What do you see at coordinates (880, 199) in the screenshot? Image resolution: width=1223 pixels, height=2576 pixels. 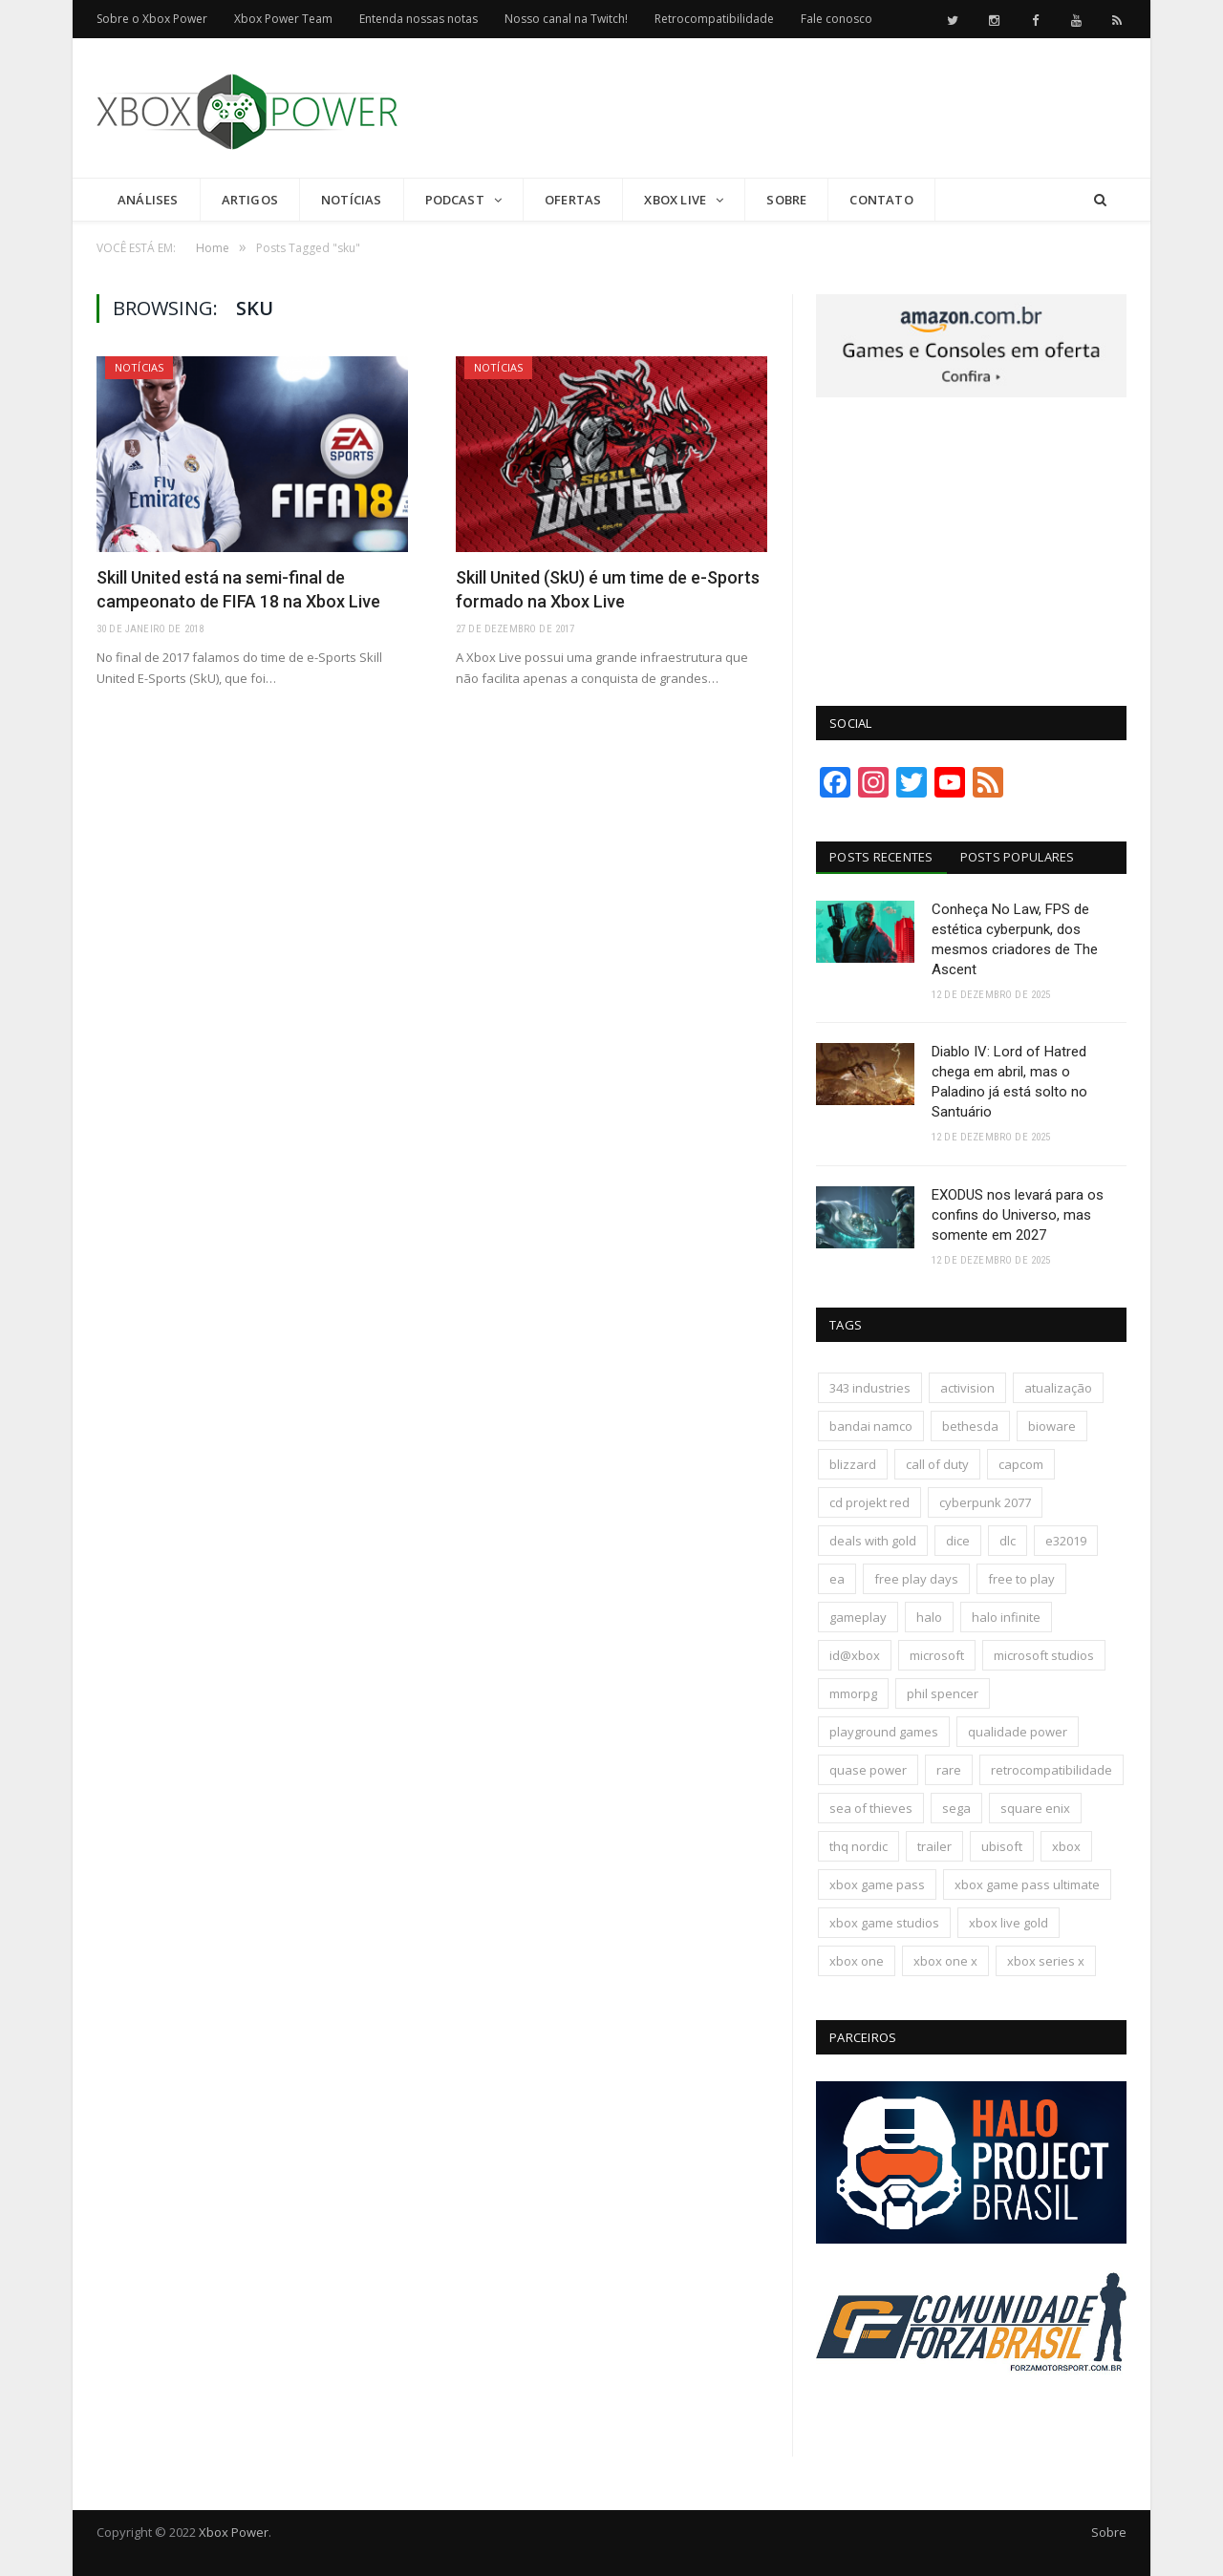 I see `Contato` at bounding box center [880, 199].